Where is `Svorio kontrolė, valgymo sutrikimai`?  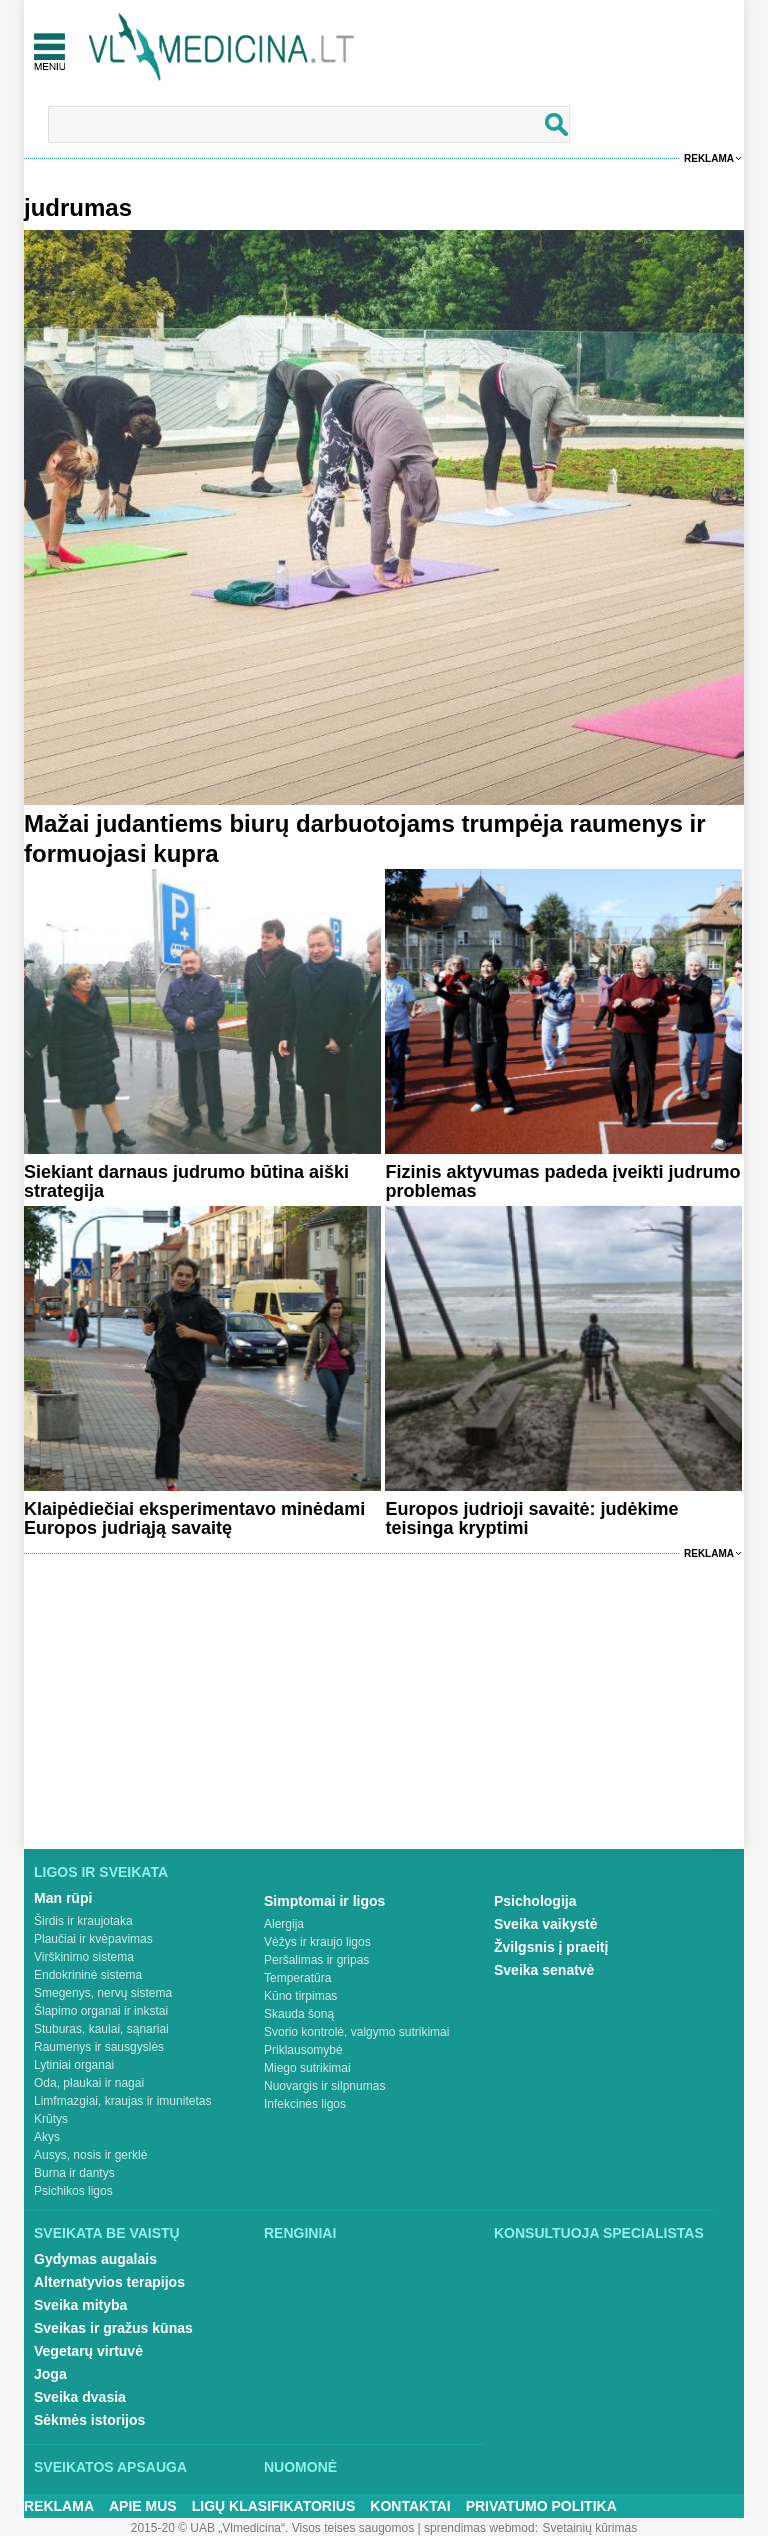
Svorio kontrolė, valgymo sutrikimai is located at coordinates (356, 2032).